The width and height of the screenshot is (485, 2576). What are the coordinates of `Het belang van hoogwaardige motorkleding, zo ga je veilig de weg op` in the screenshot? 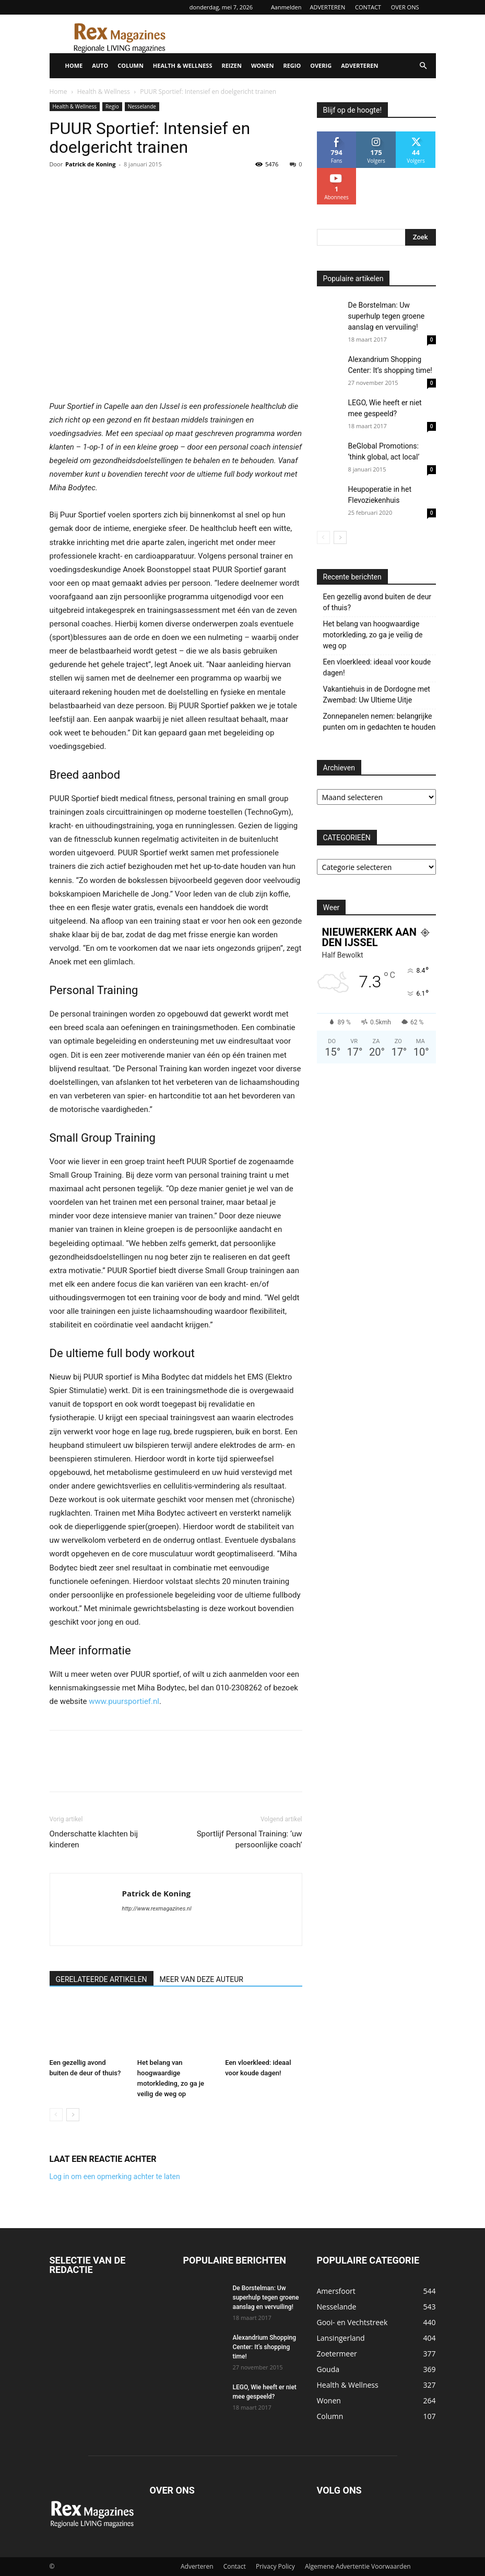 It's located at (373, 635).